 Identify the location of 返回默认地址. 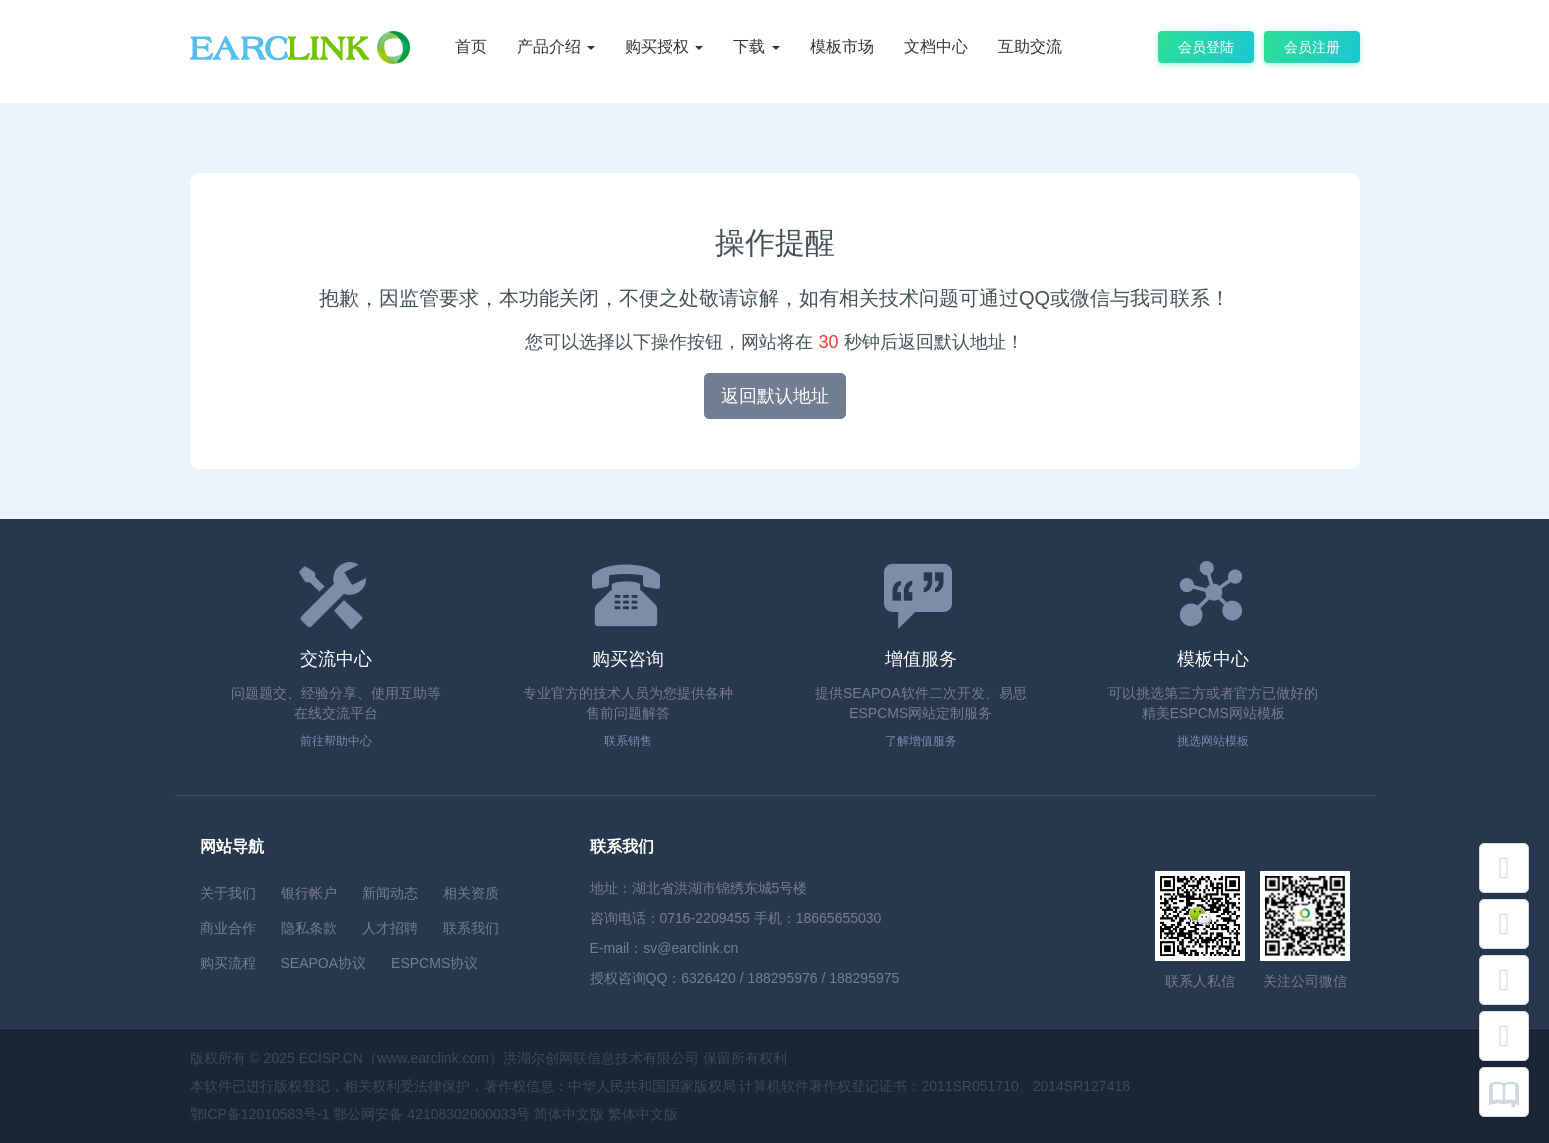
(775, 396).